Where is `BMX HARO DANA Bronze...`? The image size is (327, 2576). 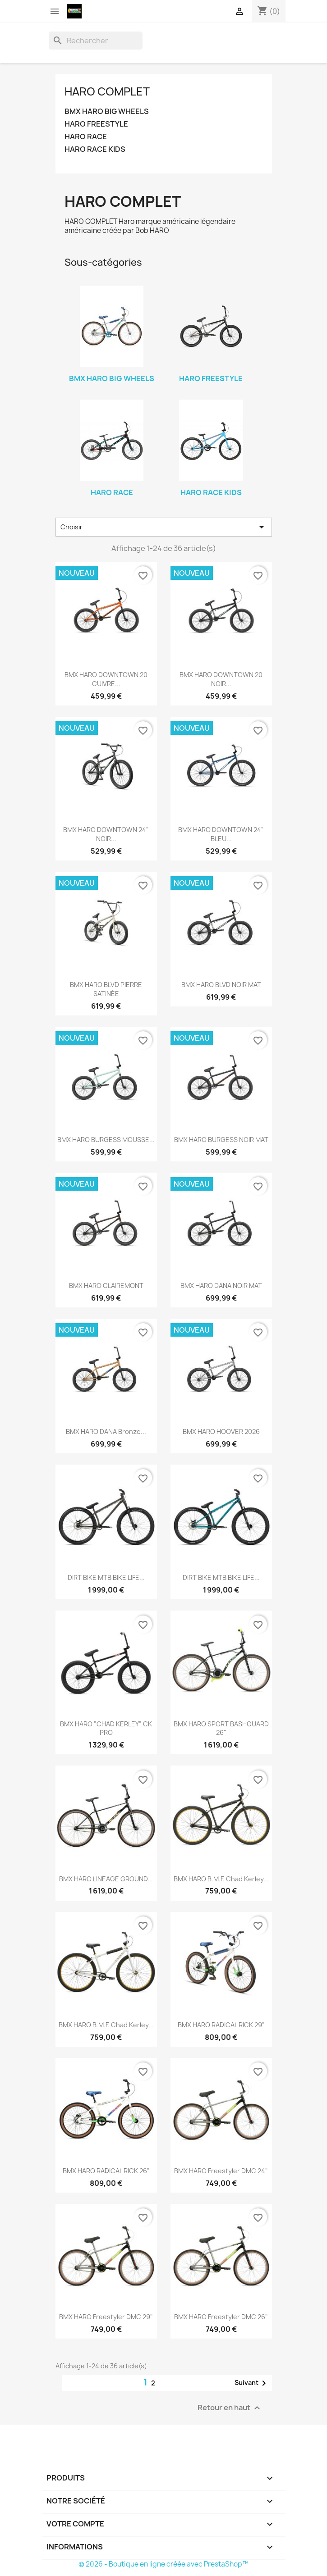 BMX HARO DANA Bronze... is located at coordinates (106, 1431).